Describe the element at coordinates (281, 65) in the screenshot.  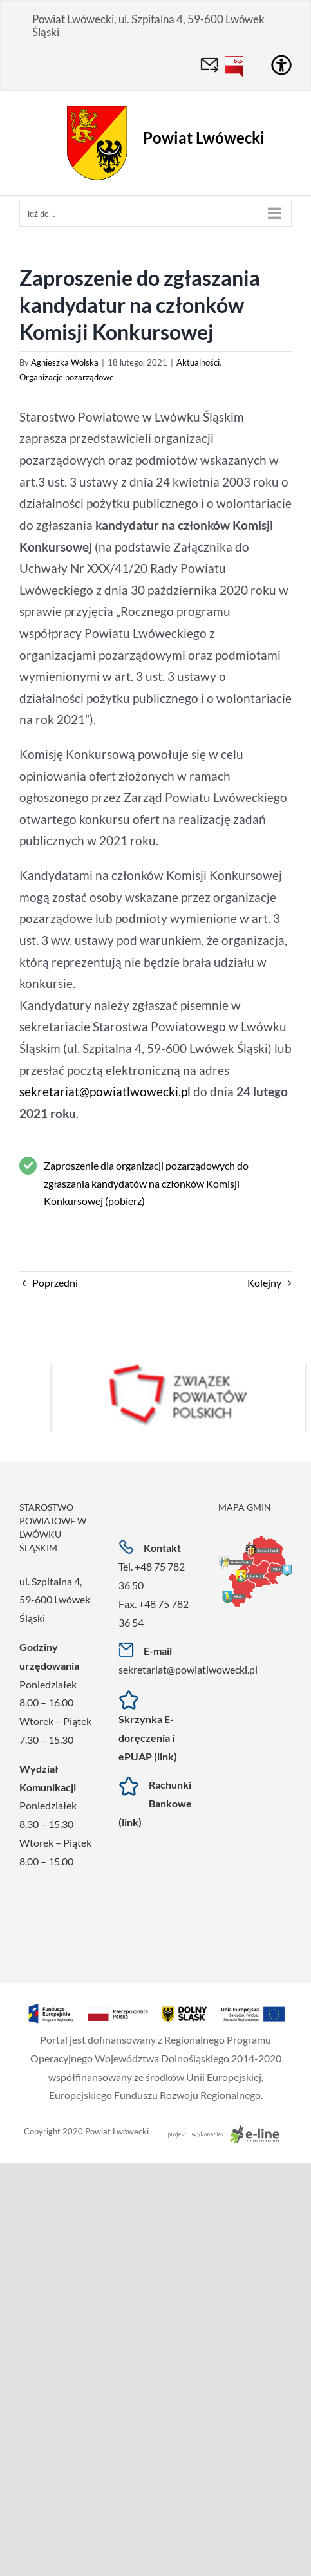
I see `[Accessibility Helper sidebar]` at that location.